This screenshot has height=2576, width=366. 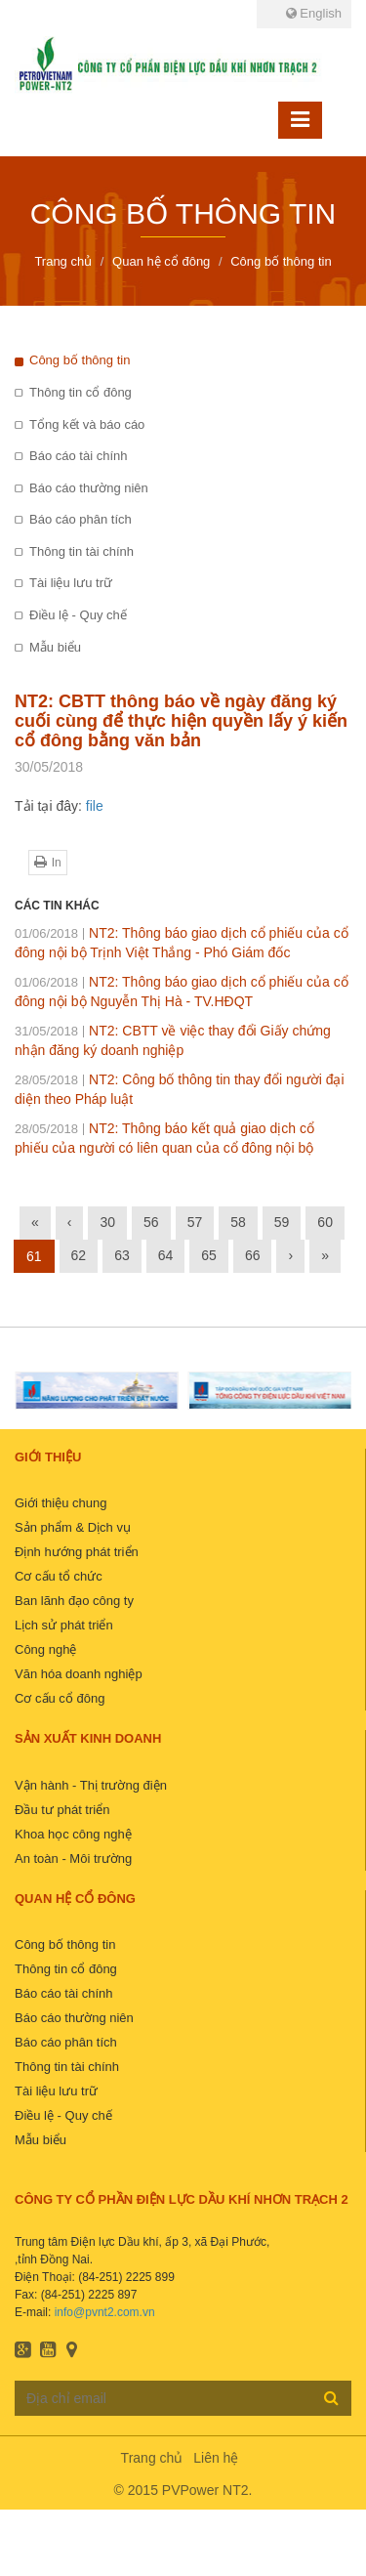 What do you see at coordinates (62, 1809) in the screenshot?
I see `Đầu tư phát triển` at bounding box center [62, 1809].